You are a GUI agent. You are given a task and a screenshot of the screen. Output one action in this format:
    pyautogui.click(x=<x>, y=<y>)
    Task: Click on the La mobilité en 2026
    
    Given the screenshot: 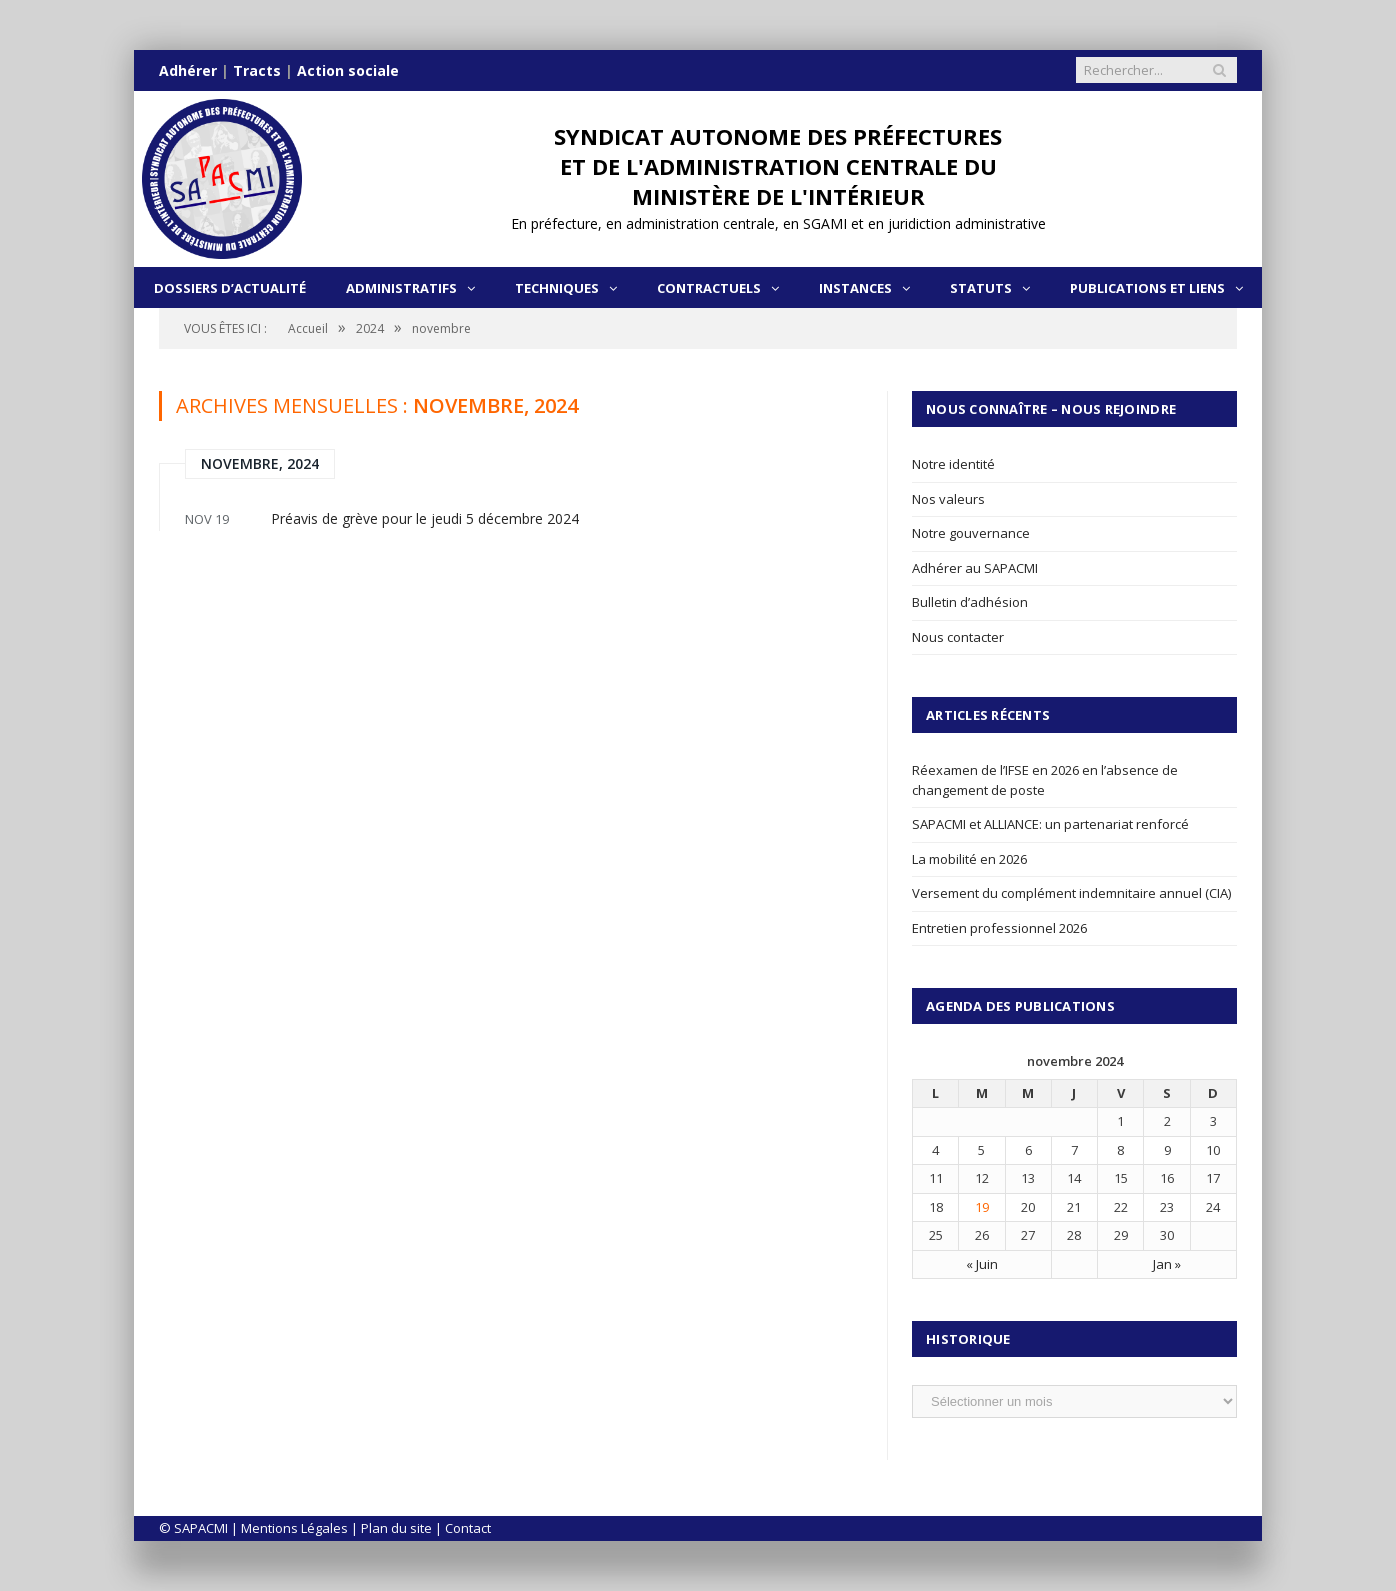 What is the action you would take?
    pyautogui.click(x=969, y=859)
    